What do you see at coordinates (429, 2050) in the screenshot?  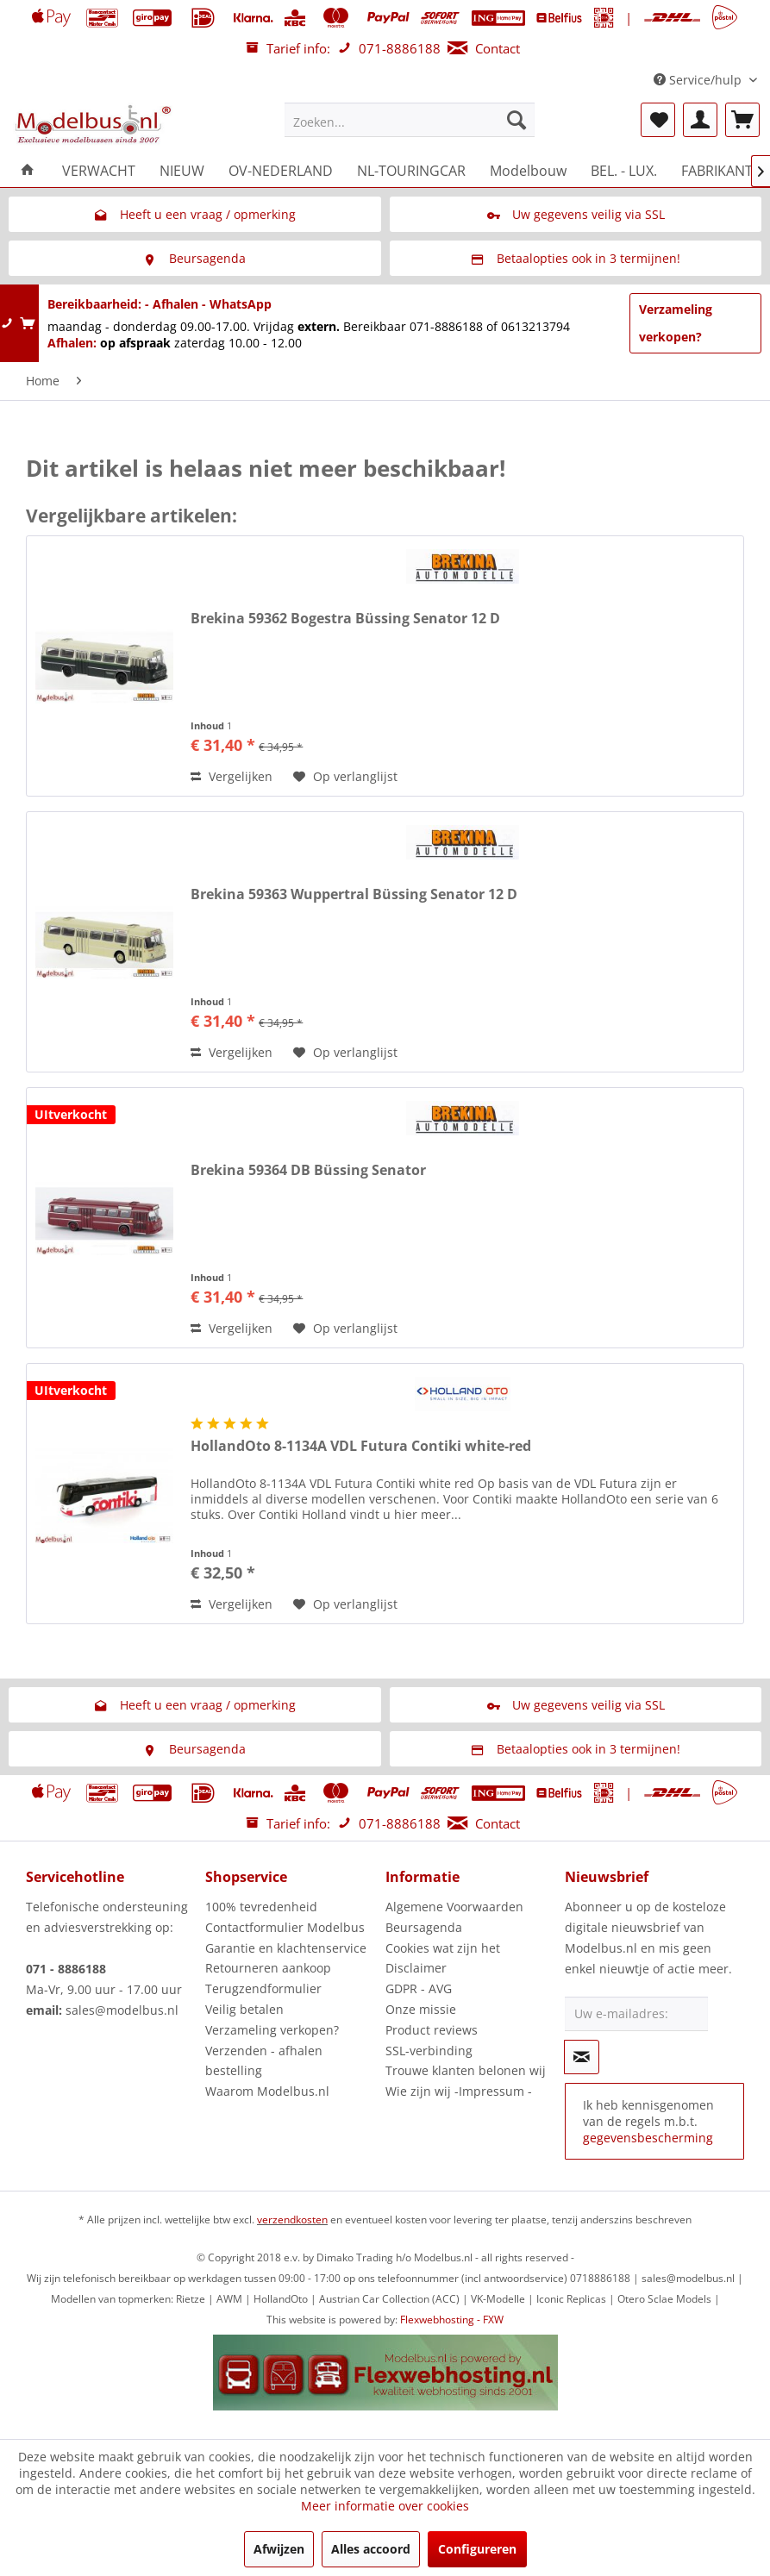 I see `SSL-verbinding` at bounding box center [429, 2050].